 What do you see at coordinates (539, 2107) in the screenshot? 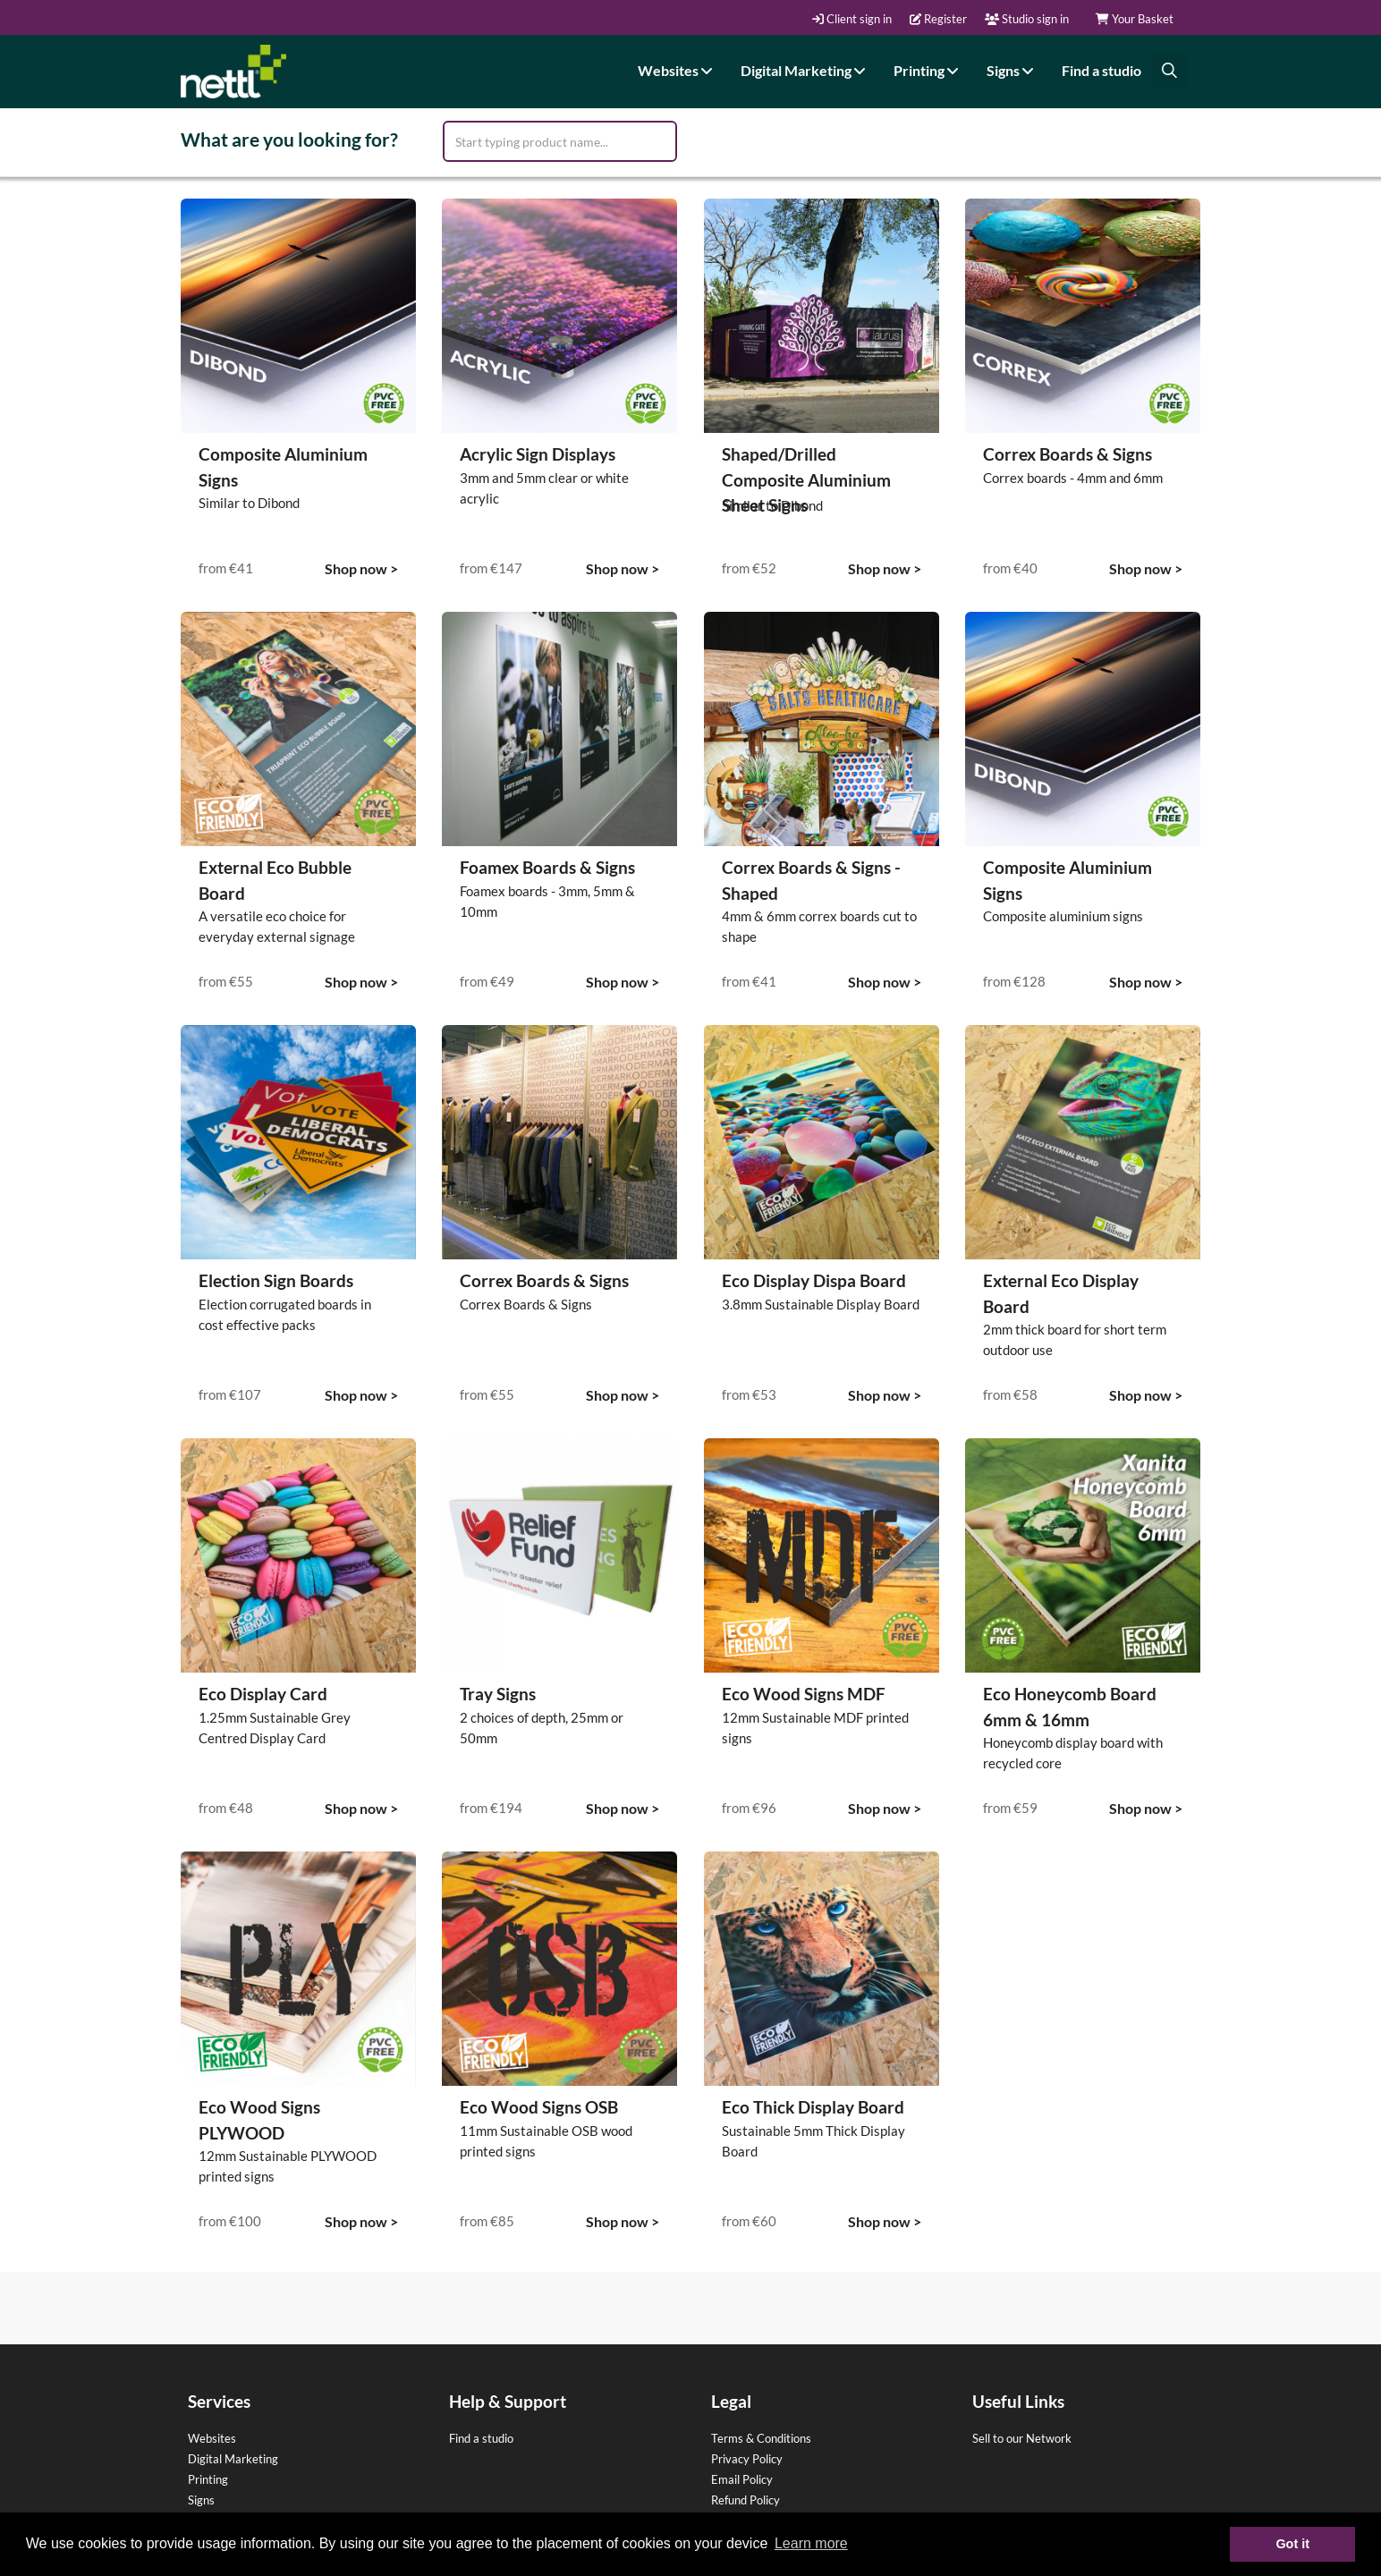
I see `Eco Wood Signs OSB` at bounding box center [539, 2107].